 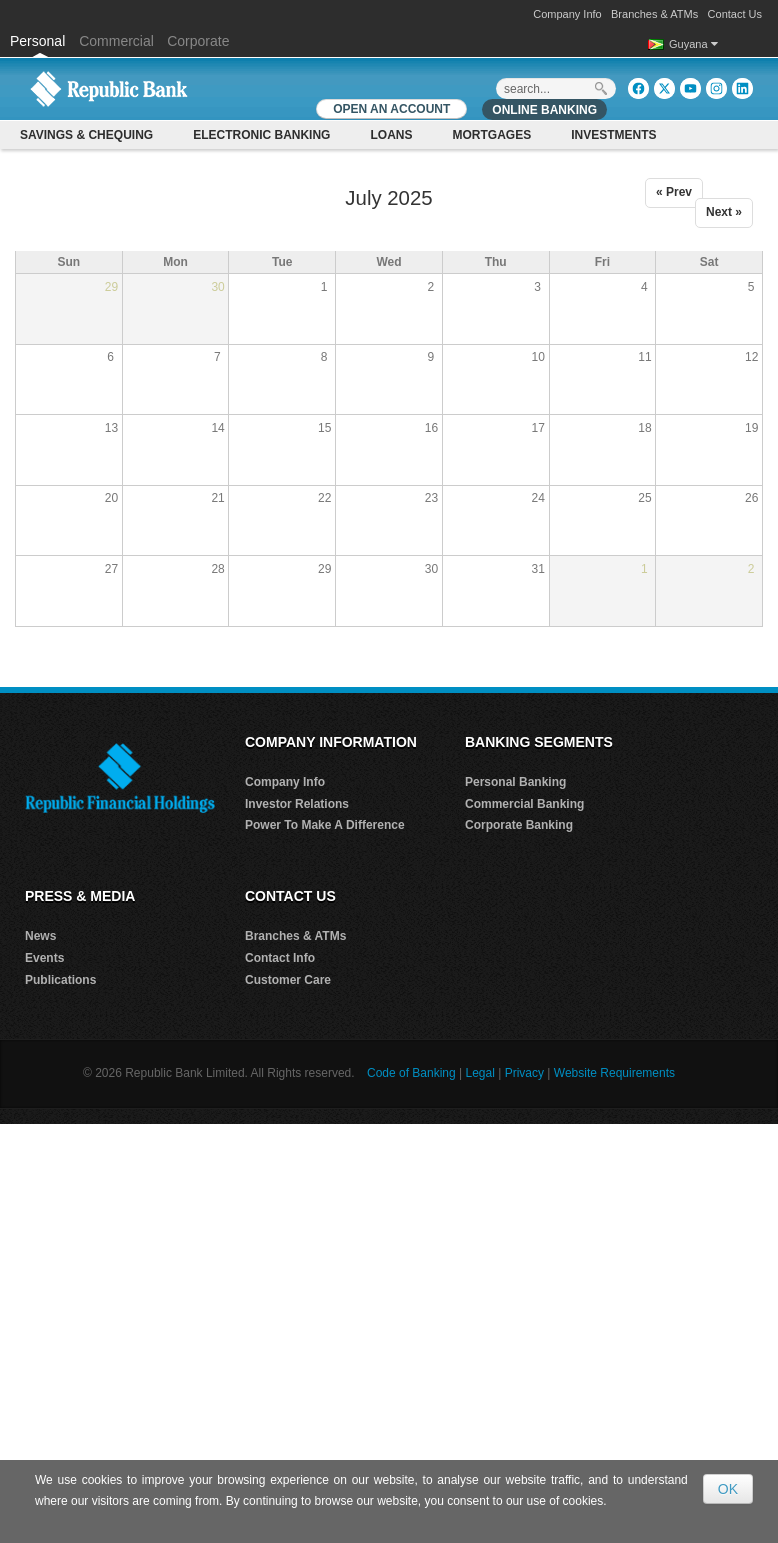 I want to click on Investments, so click(x=613, y=135).